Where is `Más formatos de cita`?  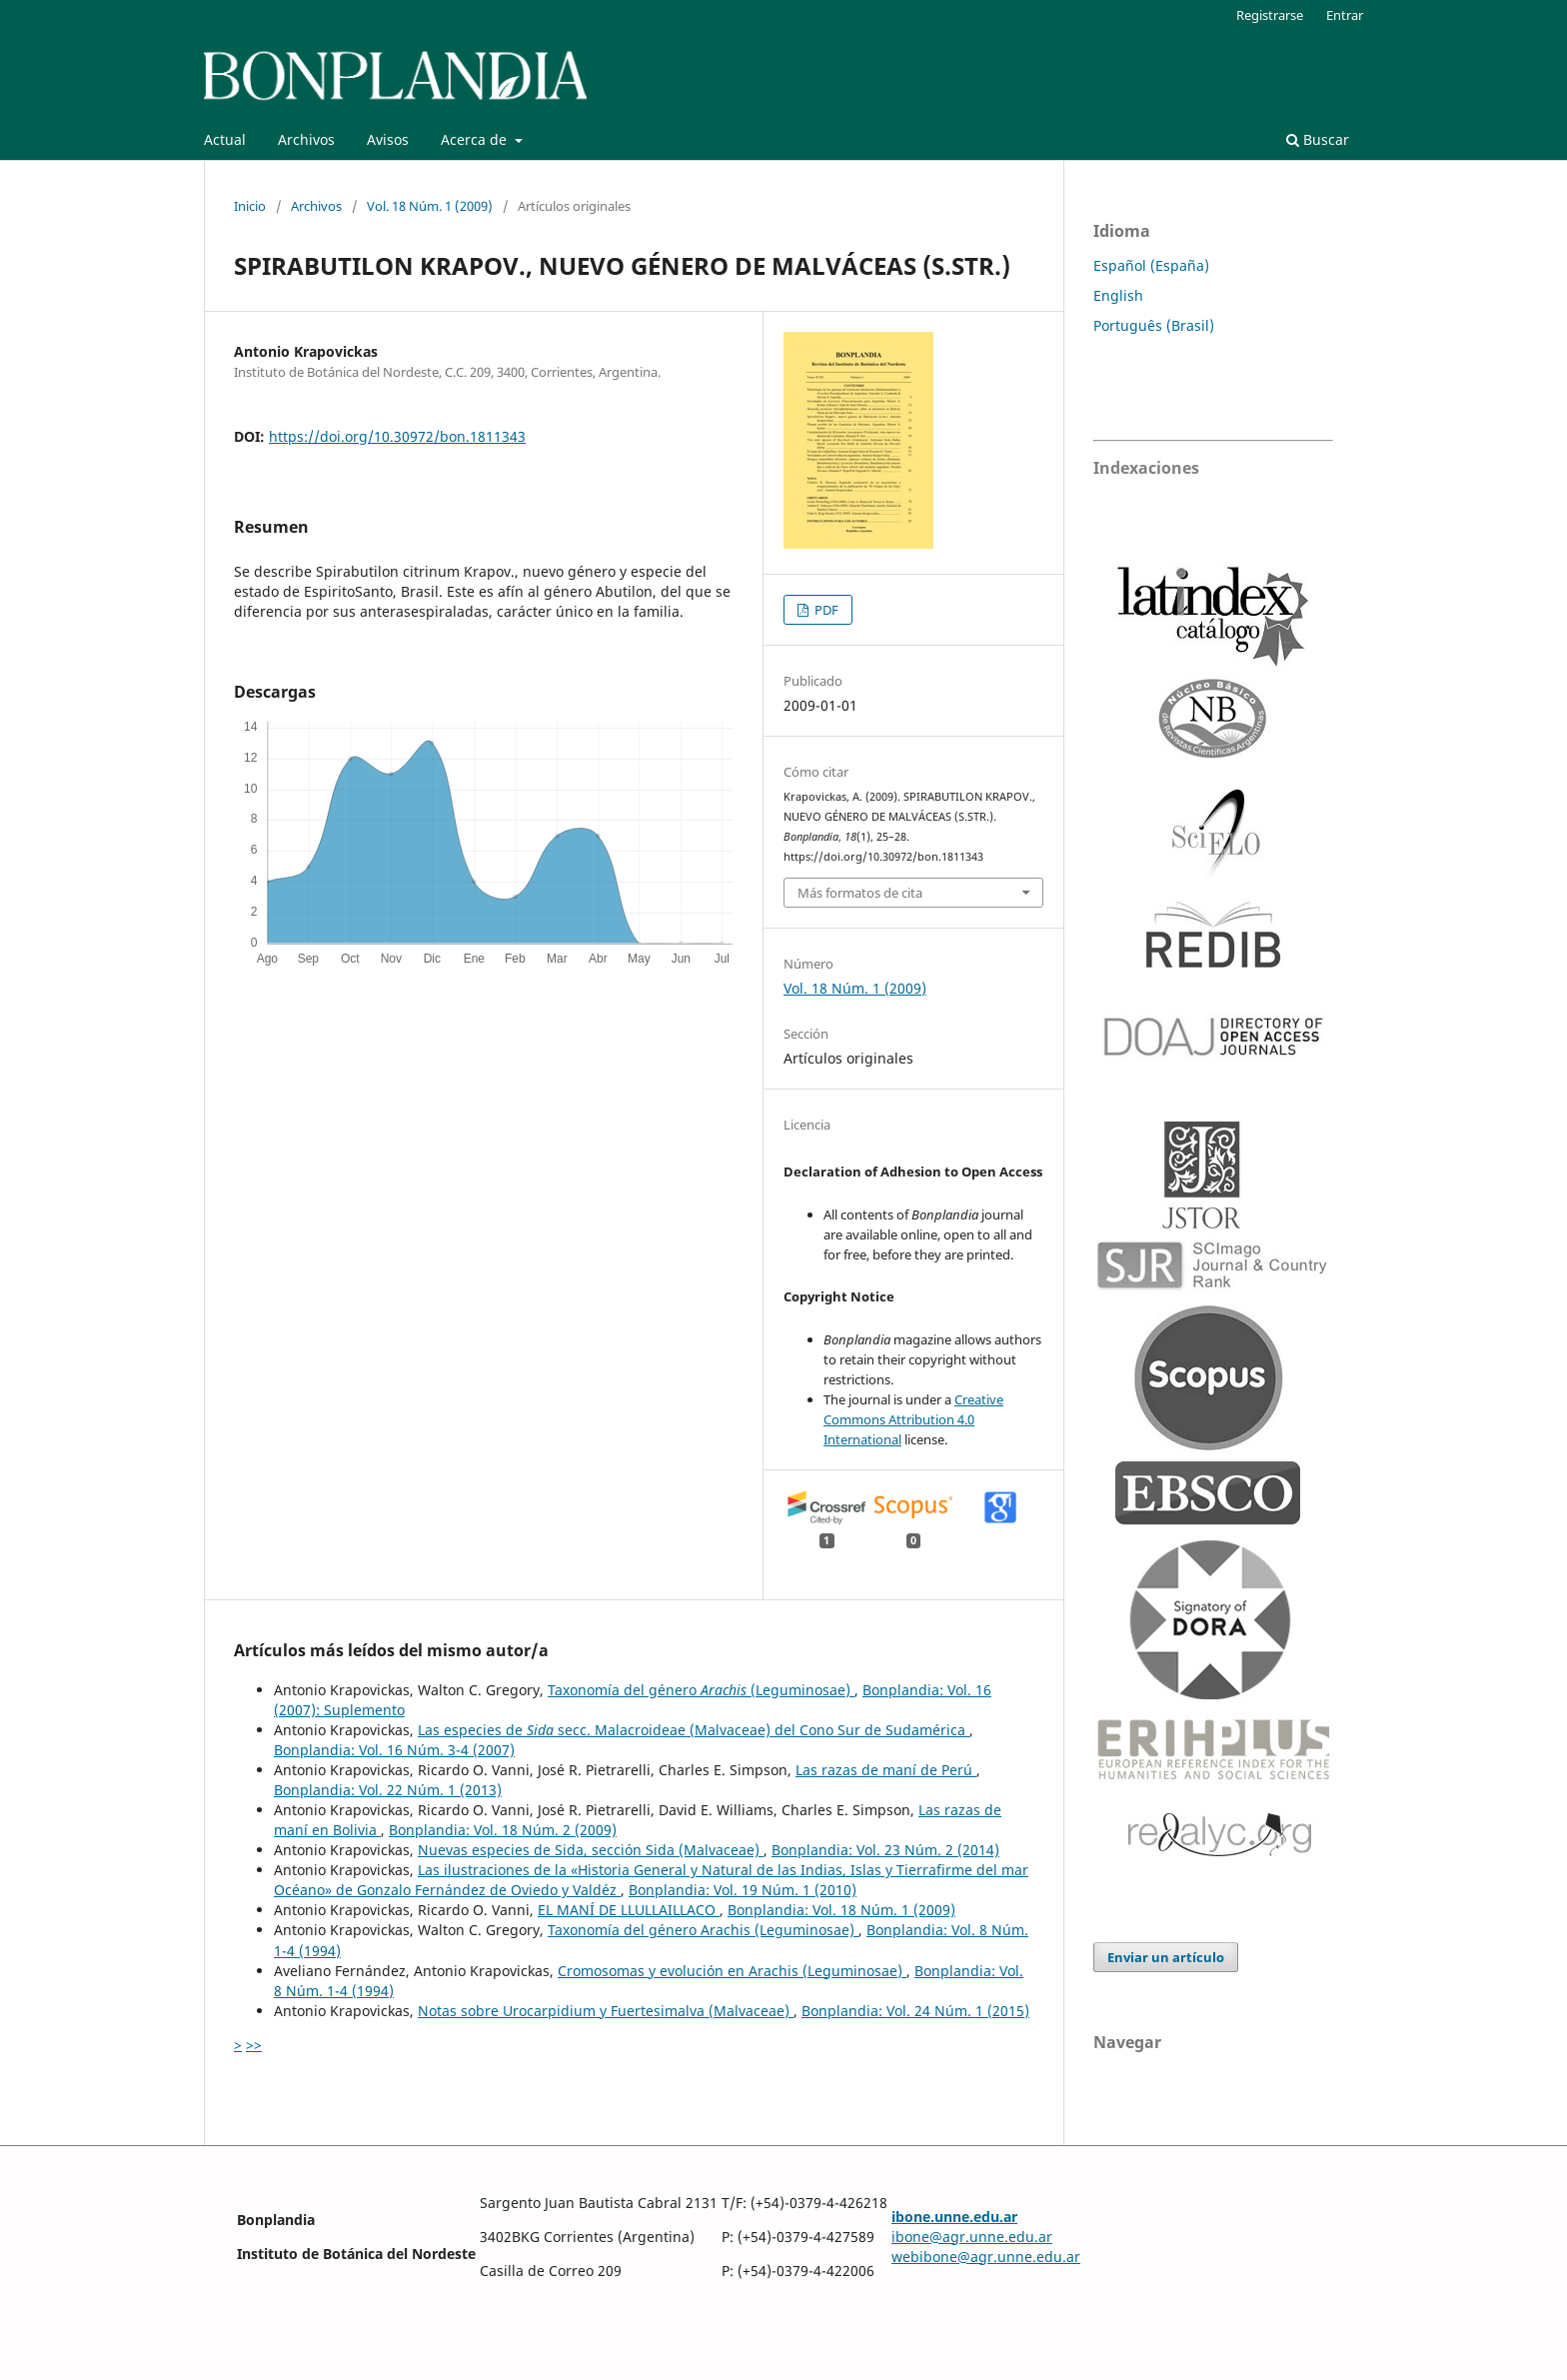 Más formatos de cita is located at coordinates (859, 893).